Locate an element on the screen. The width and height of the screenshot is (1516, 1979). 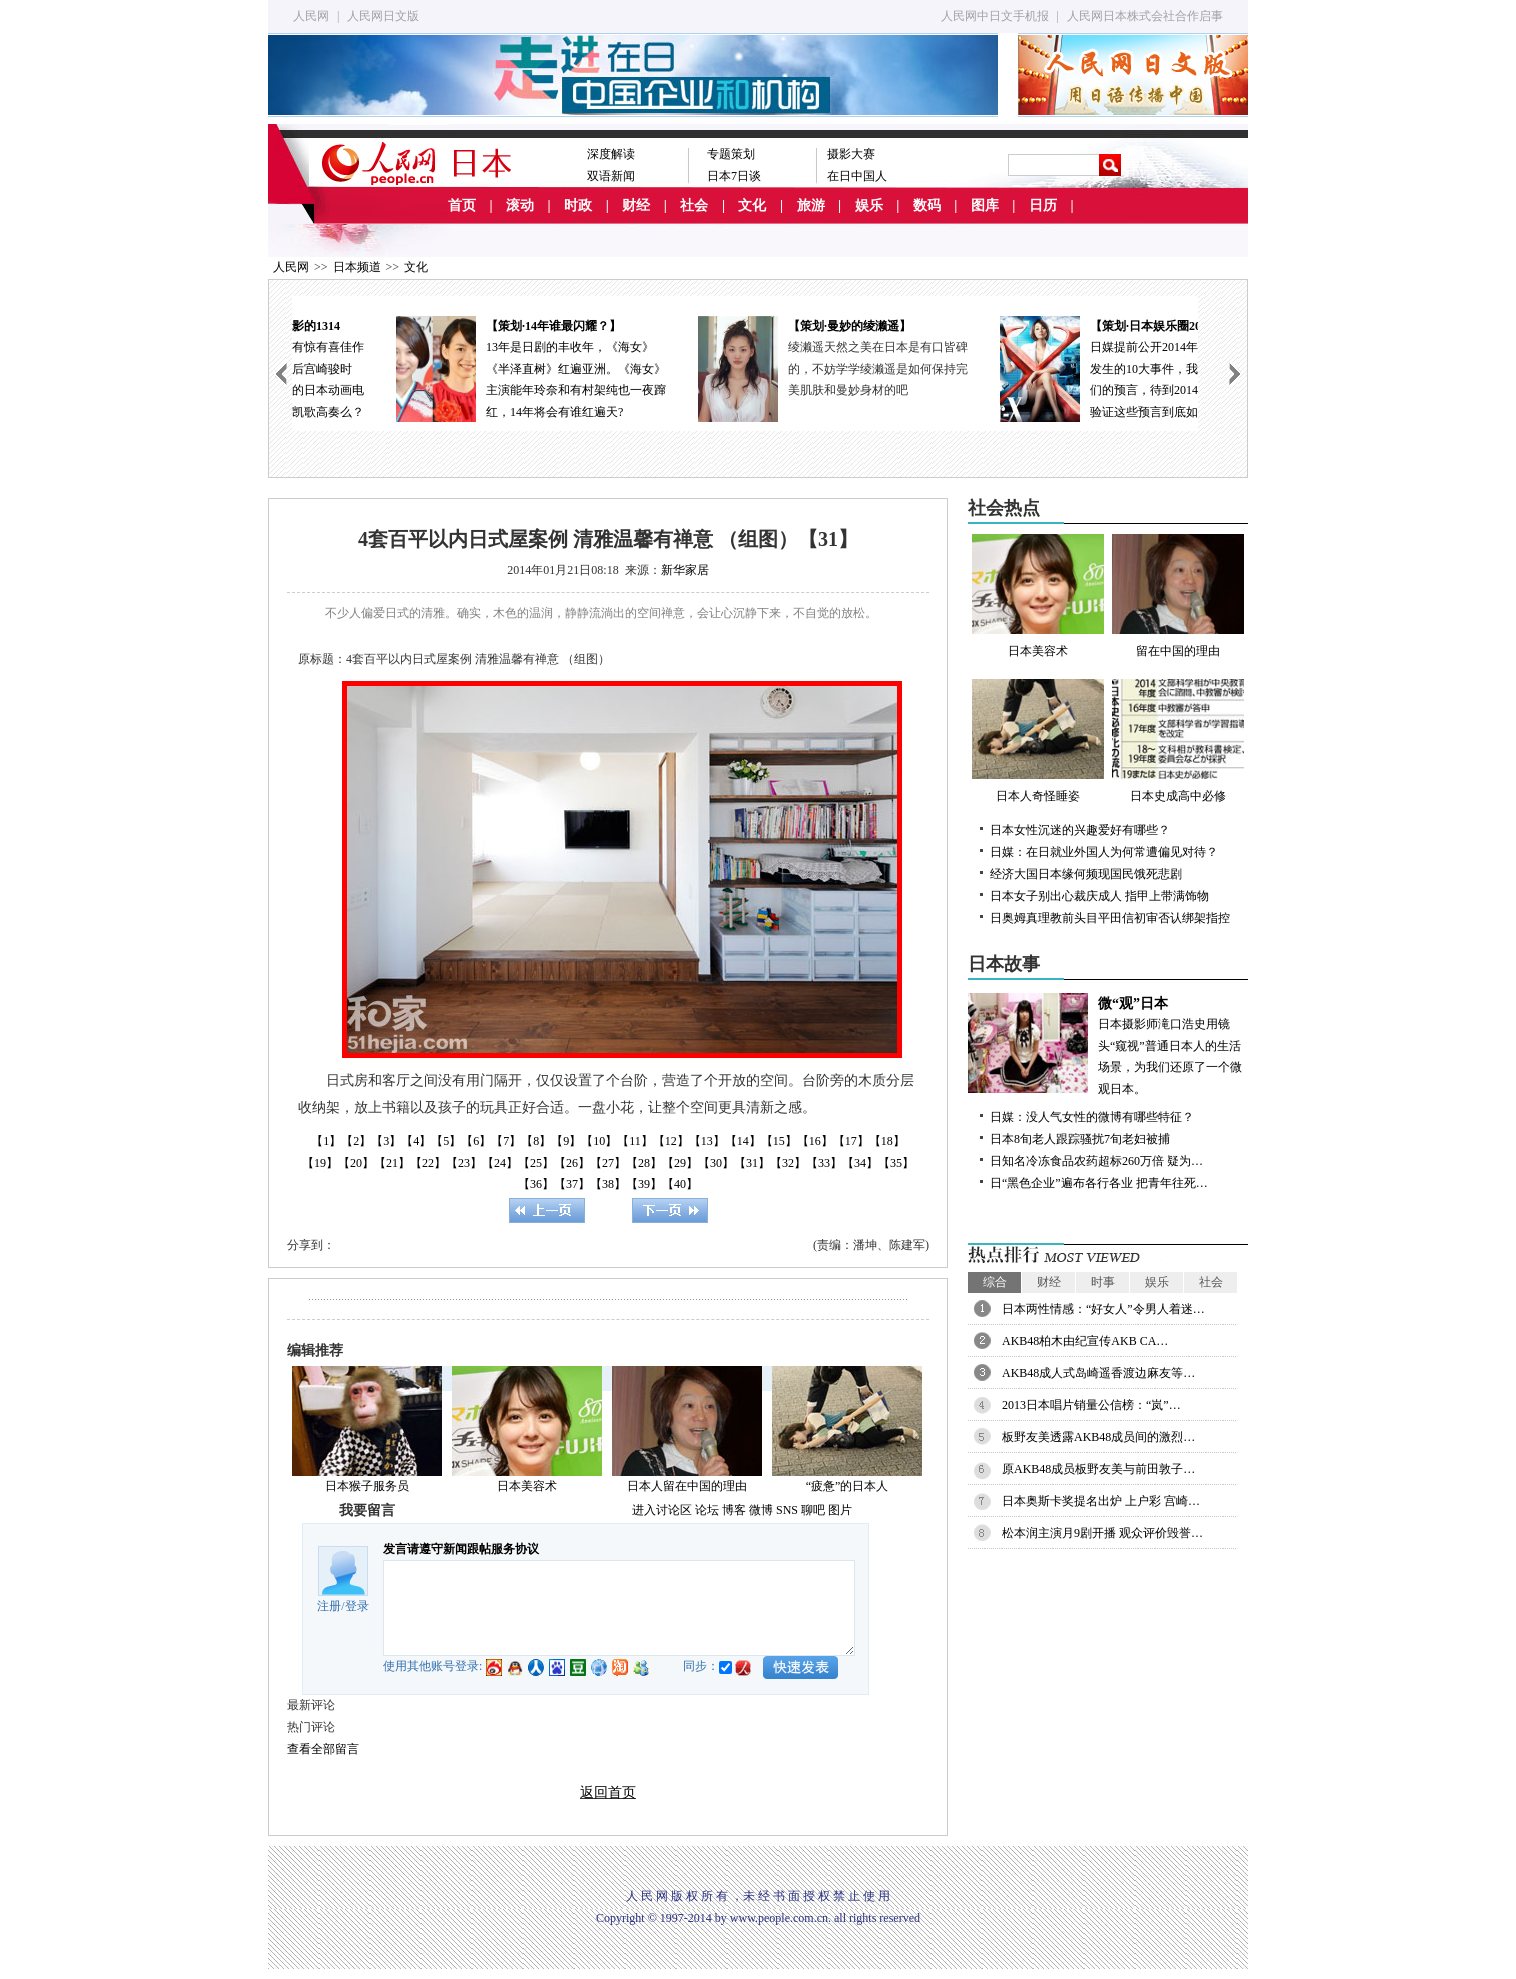
娱乐 is located at coordinates (869, 205).